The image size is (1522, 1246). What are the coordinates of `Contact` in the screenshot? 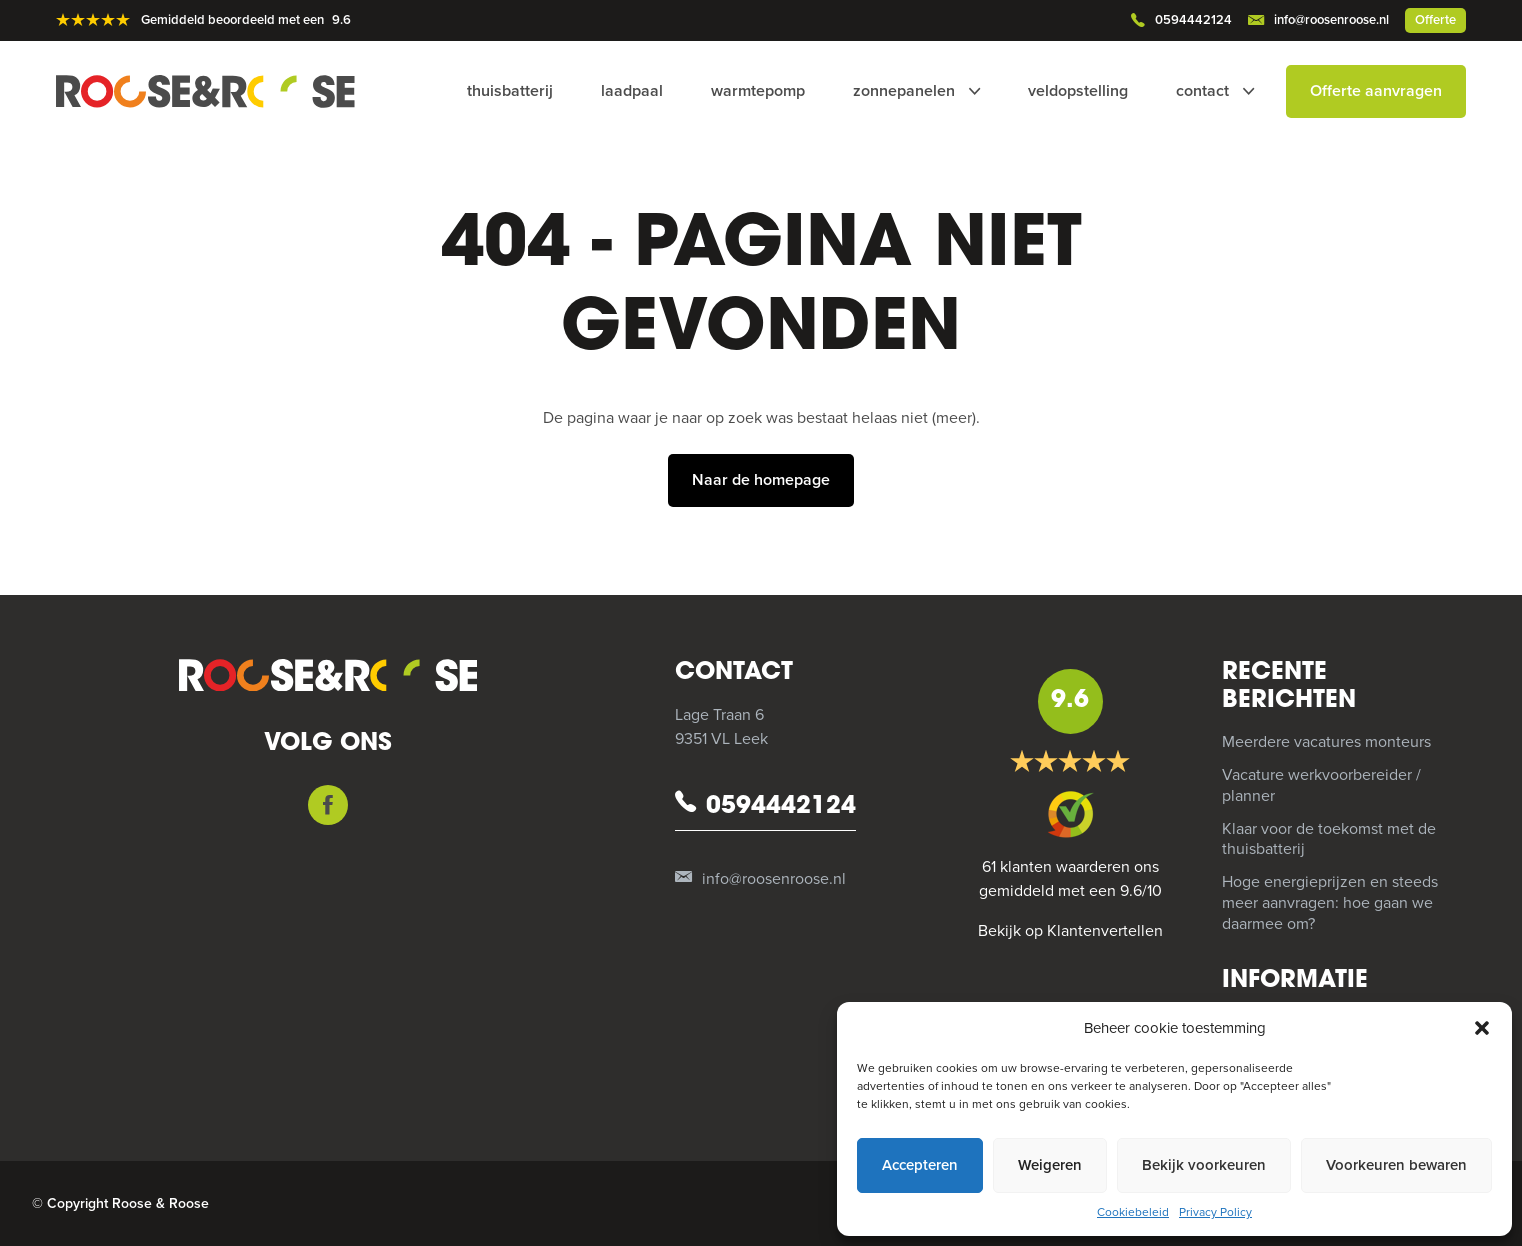 It's located at (1202, 91).